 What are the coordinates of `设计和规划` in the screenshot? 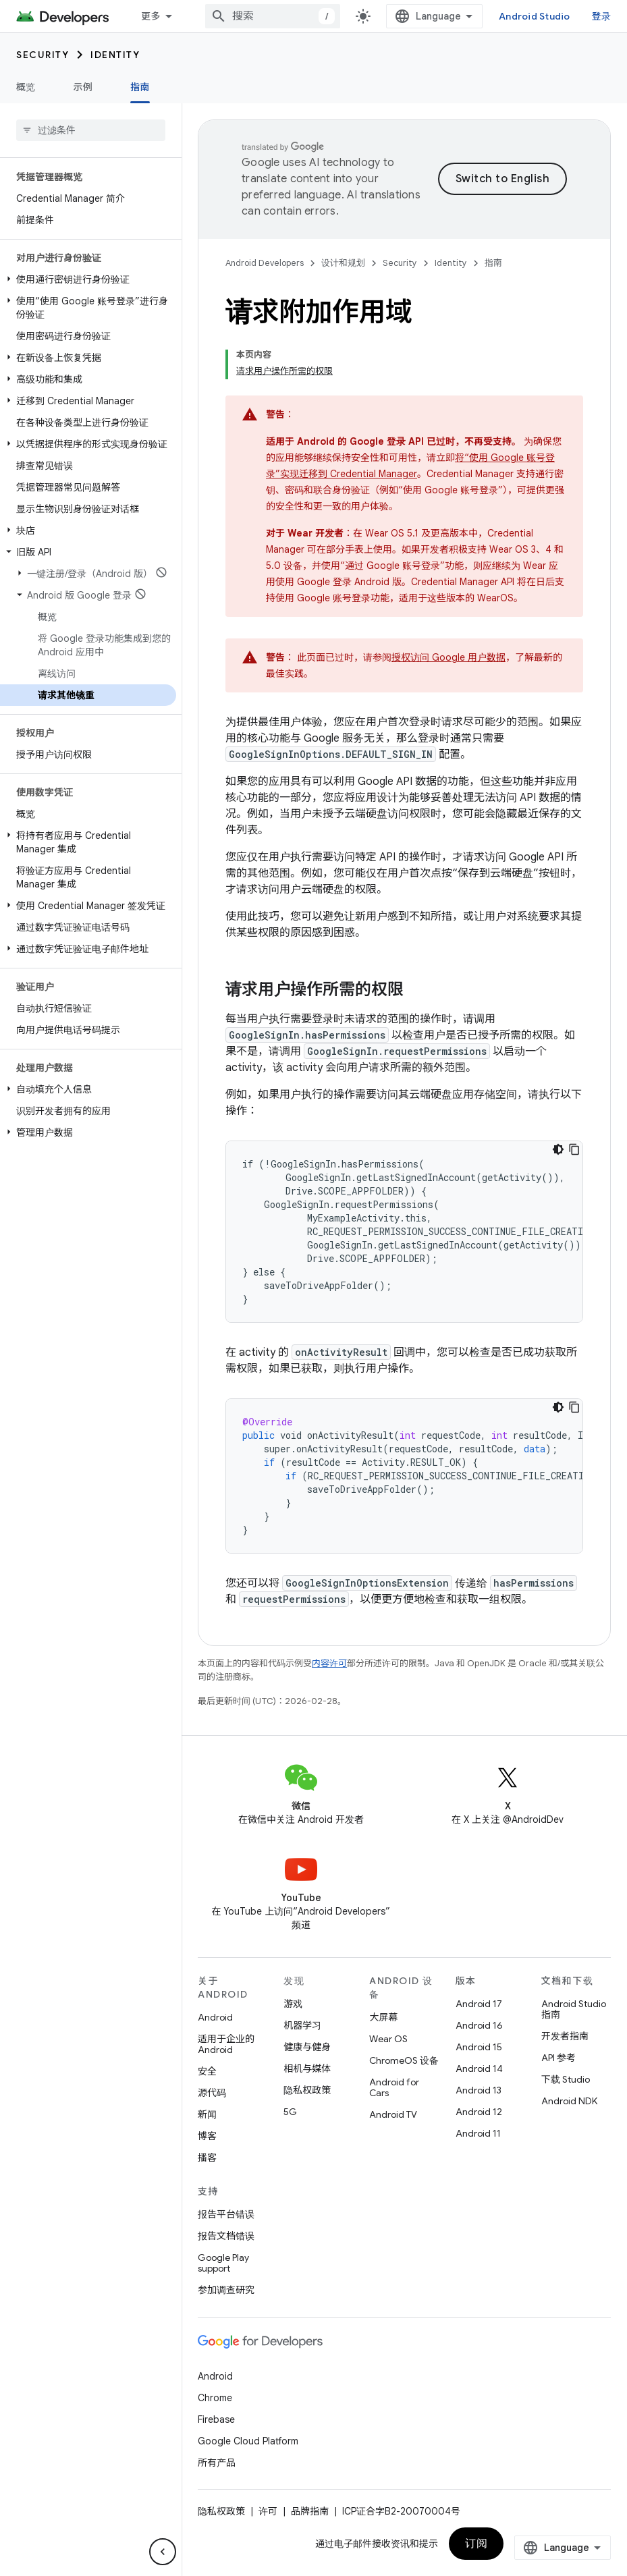 It's located at (343, 263).